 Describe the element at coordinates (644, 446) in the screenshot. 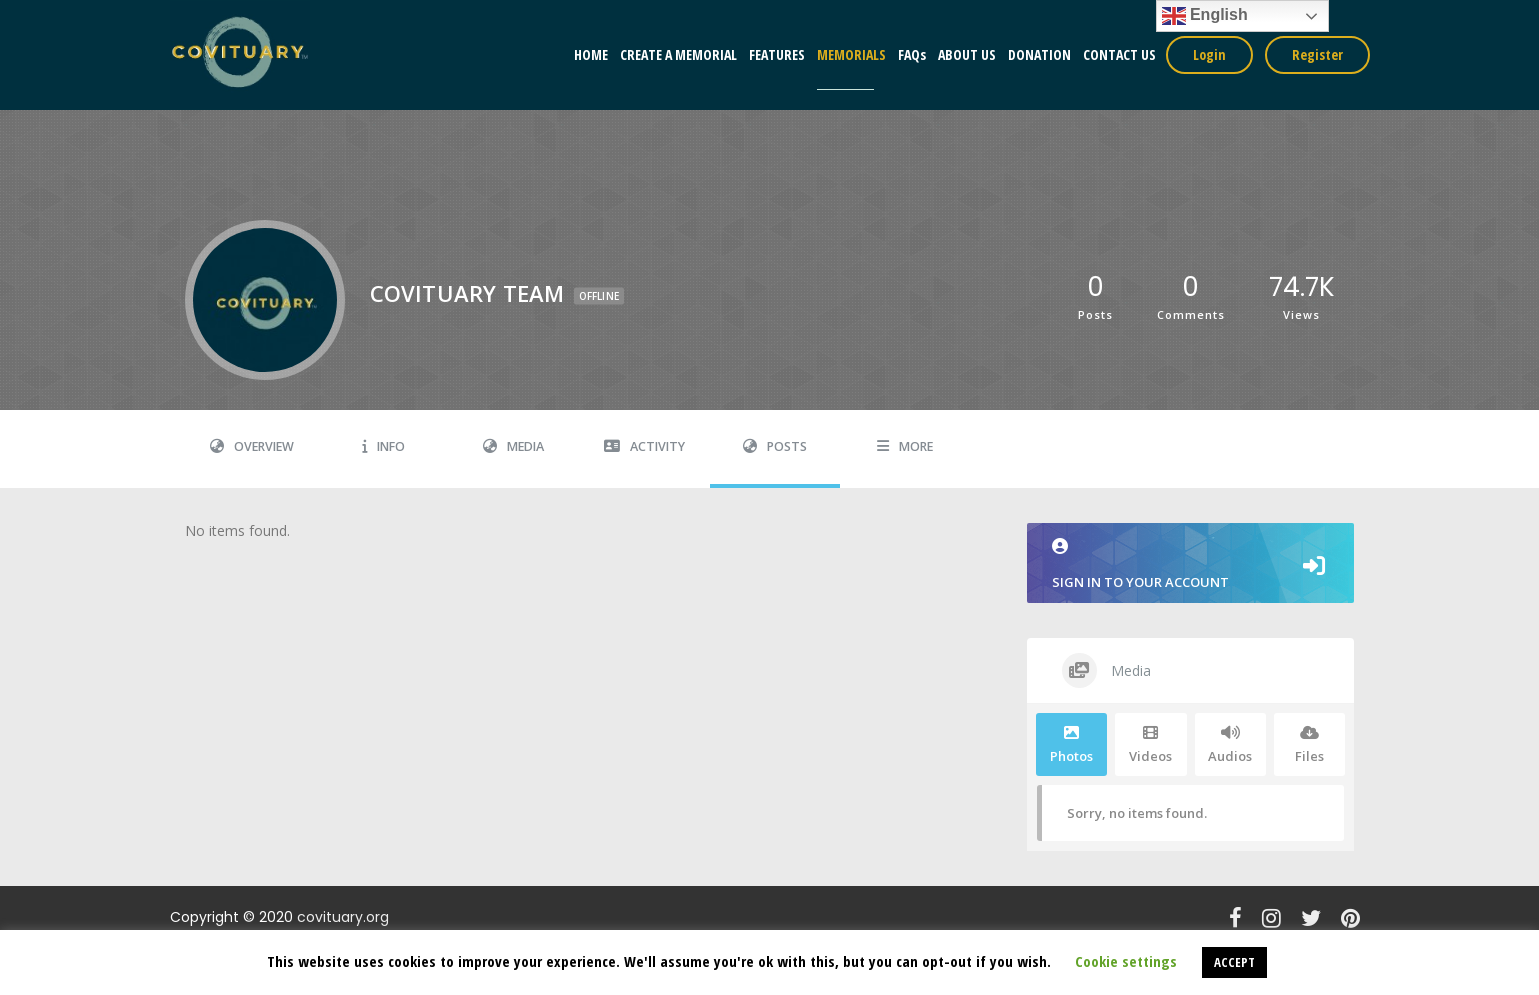

I see `Activity` at that location.